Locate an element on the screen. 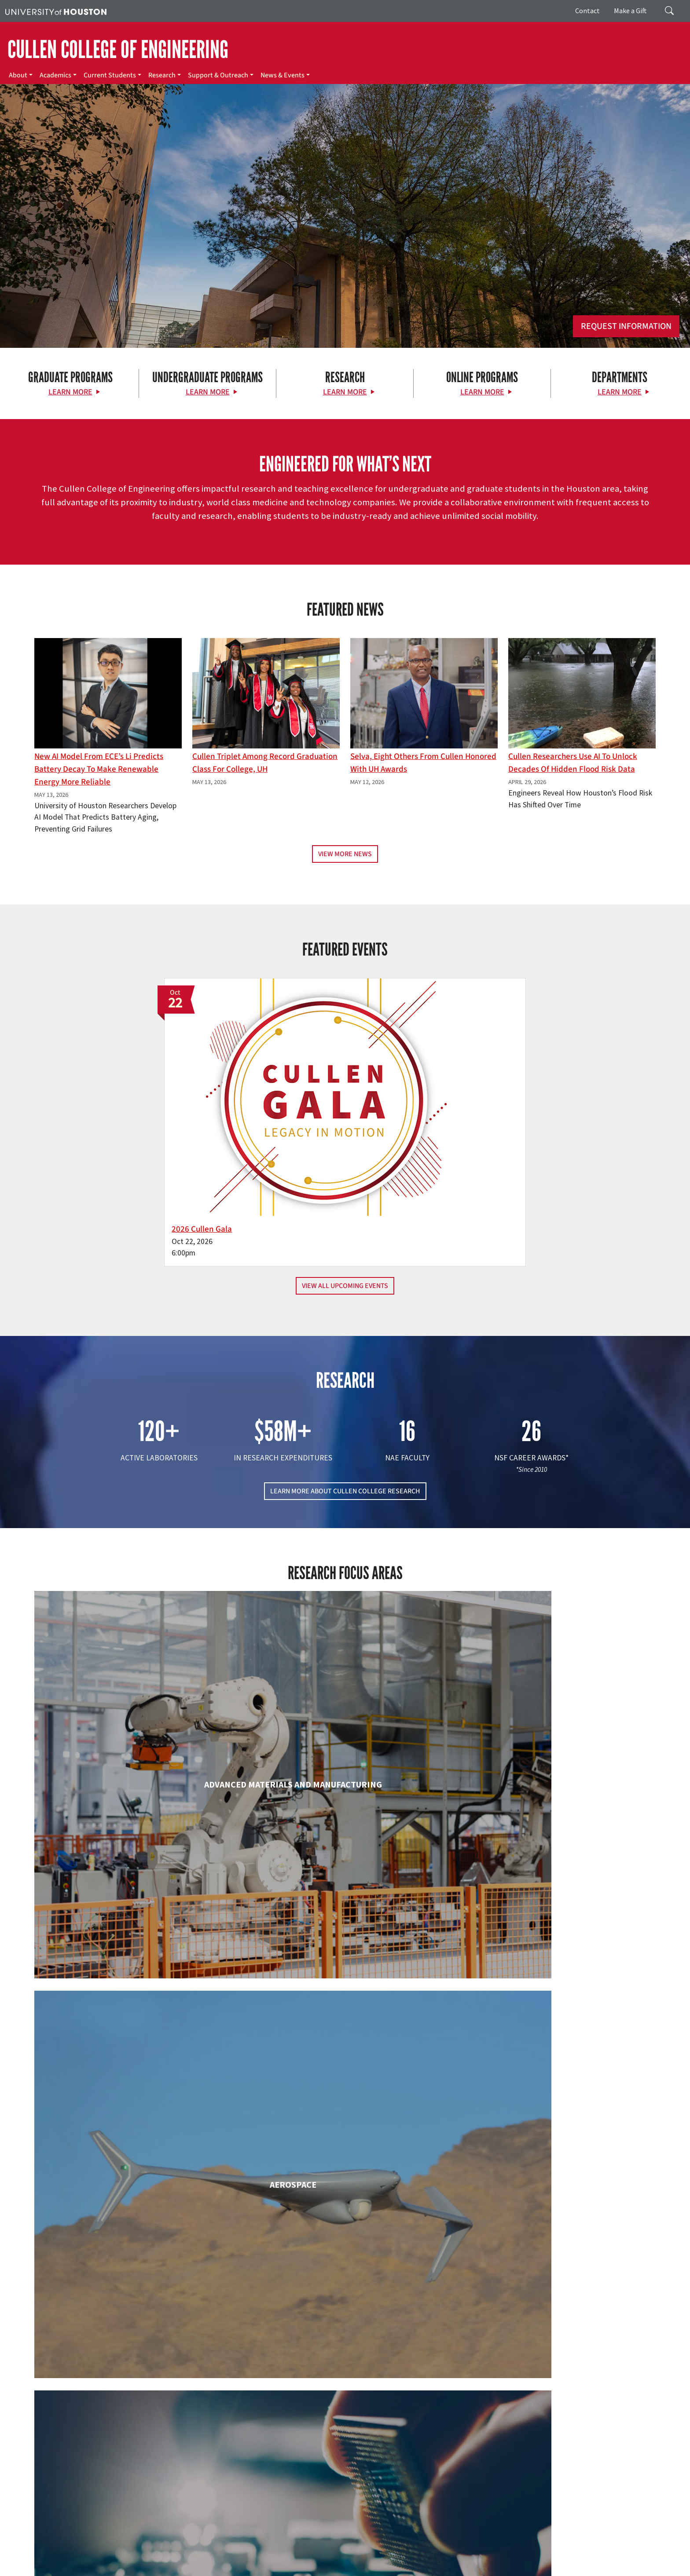  Privacy Notice is located at coordinates (644, 2559).